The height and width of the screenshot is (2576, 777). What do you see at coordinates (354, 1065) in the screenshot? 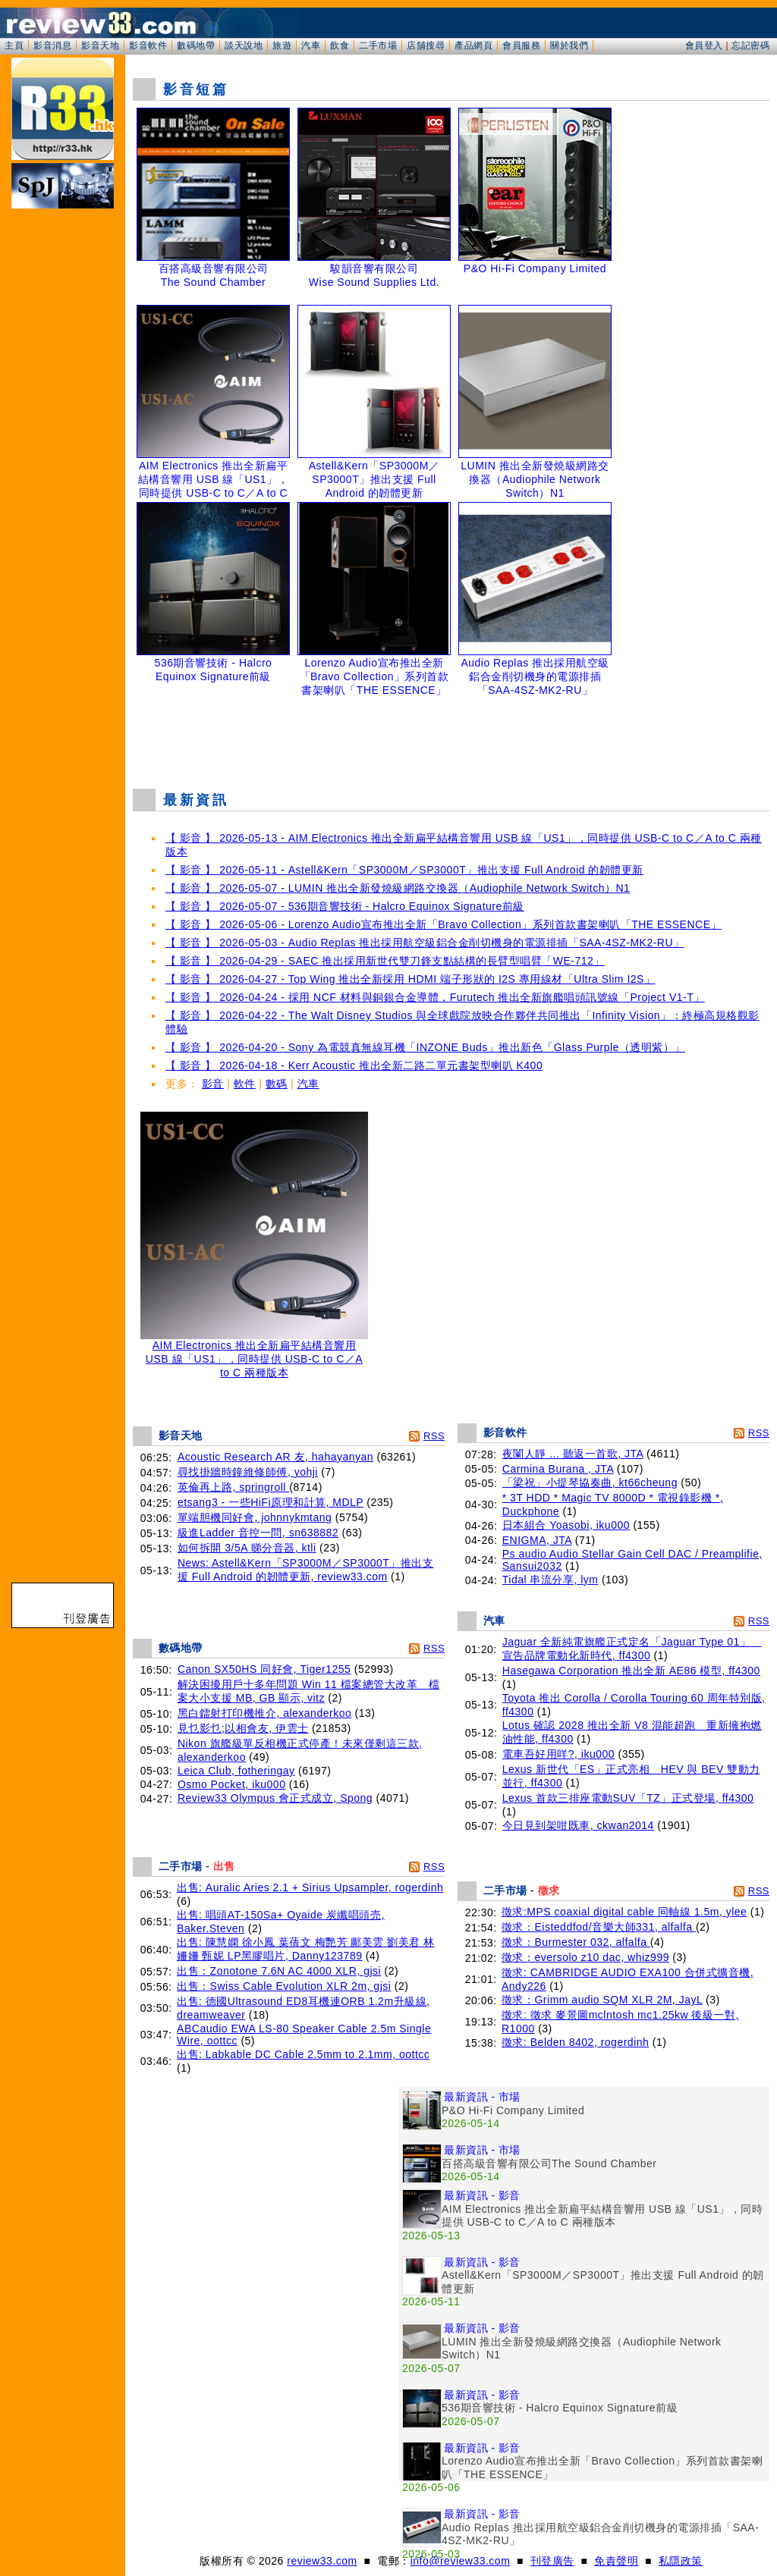
I see `【 影音 】 2026-04-18 - Kerr Acoustic 推出全新二路二單元書架型喇叭 K400` at bounding box center [354, 1065].